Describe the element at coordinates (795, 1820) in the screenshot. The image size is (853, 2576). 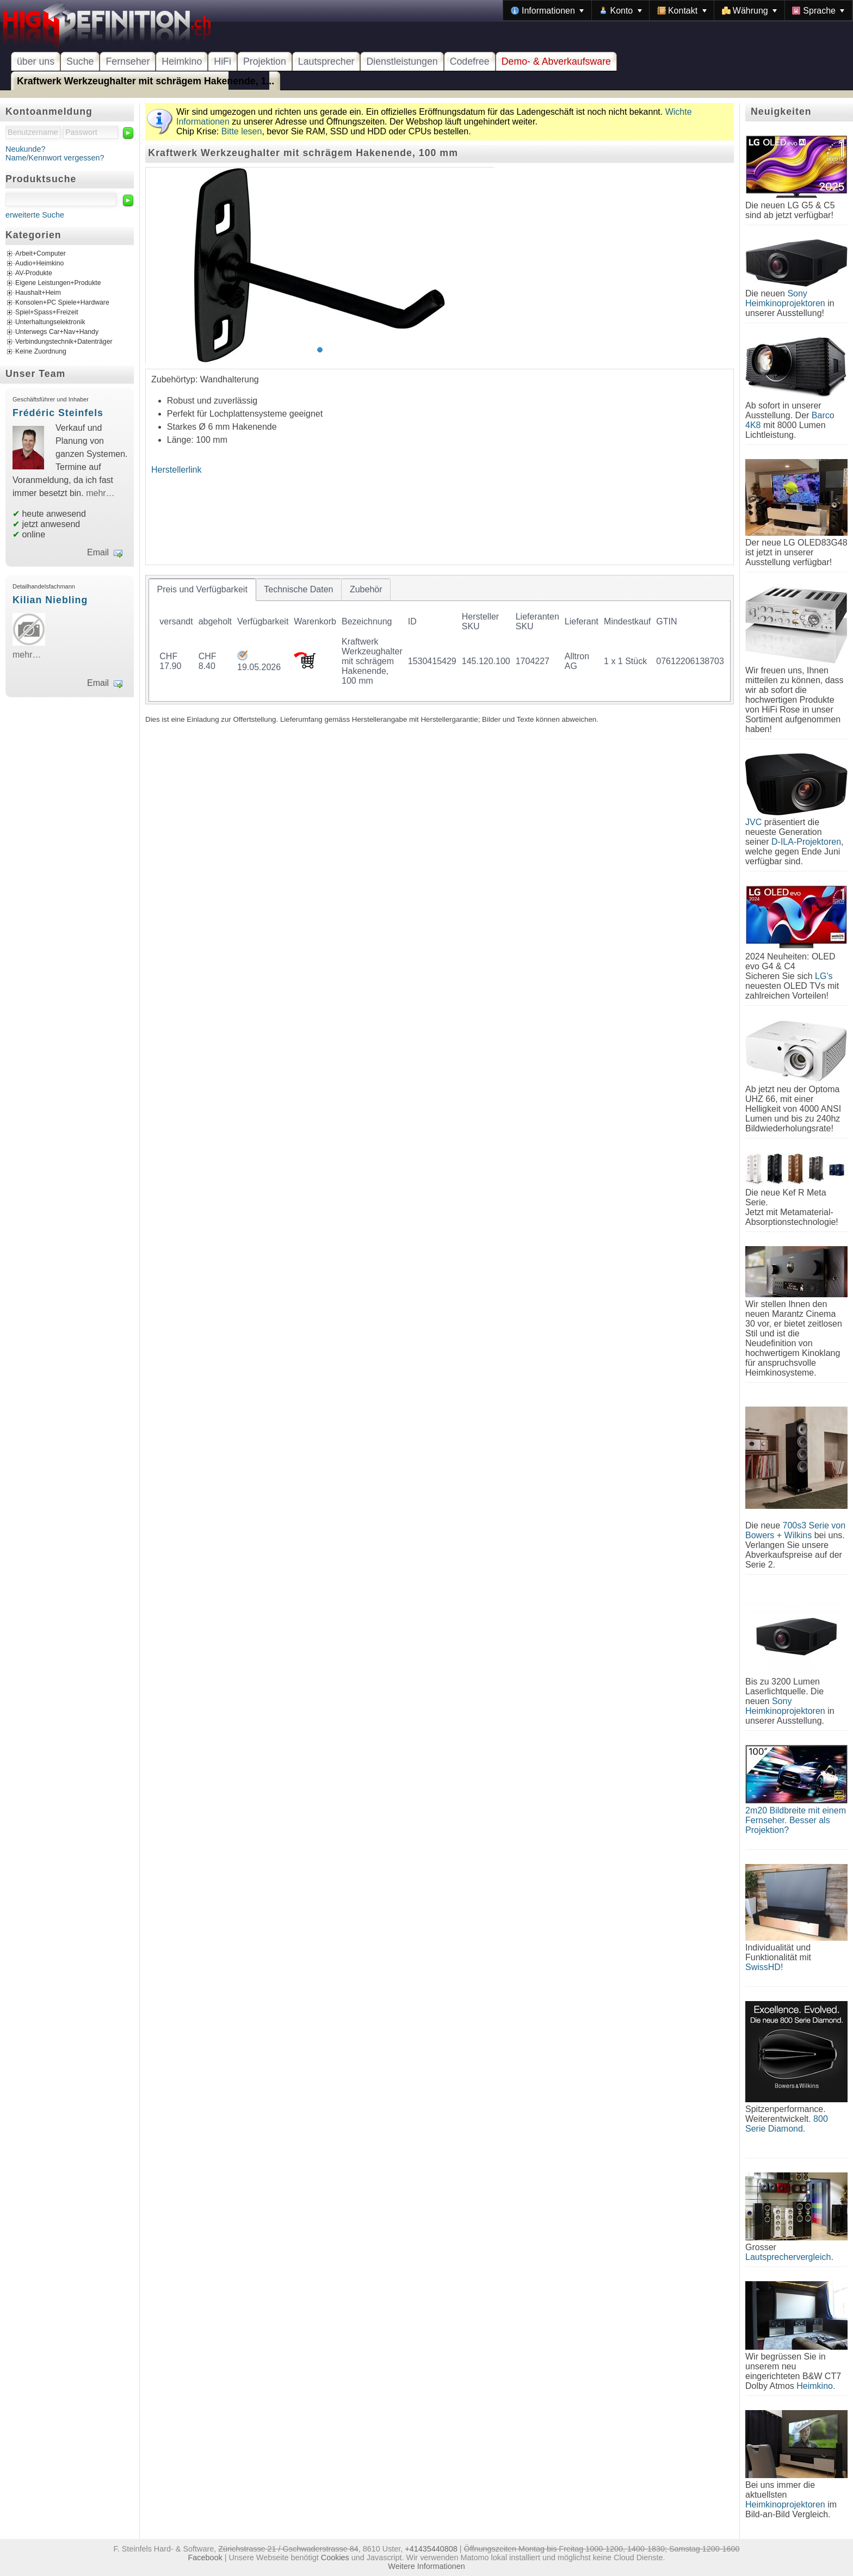
I see `2m20 Bildbreite mit einem Fernseher. Besser als Projektion?` at that location.